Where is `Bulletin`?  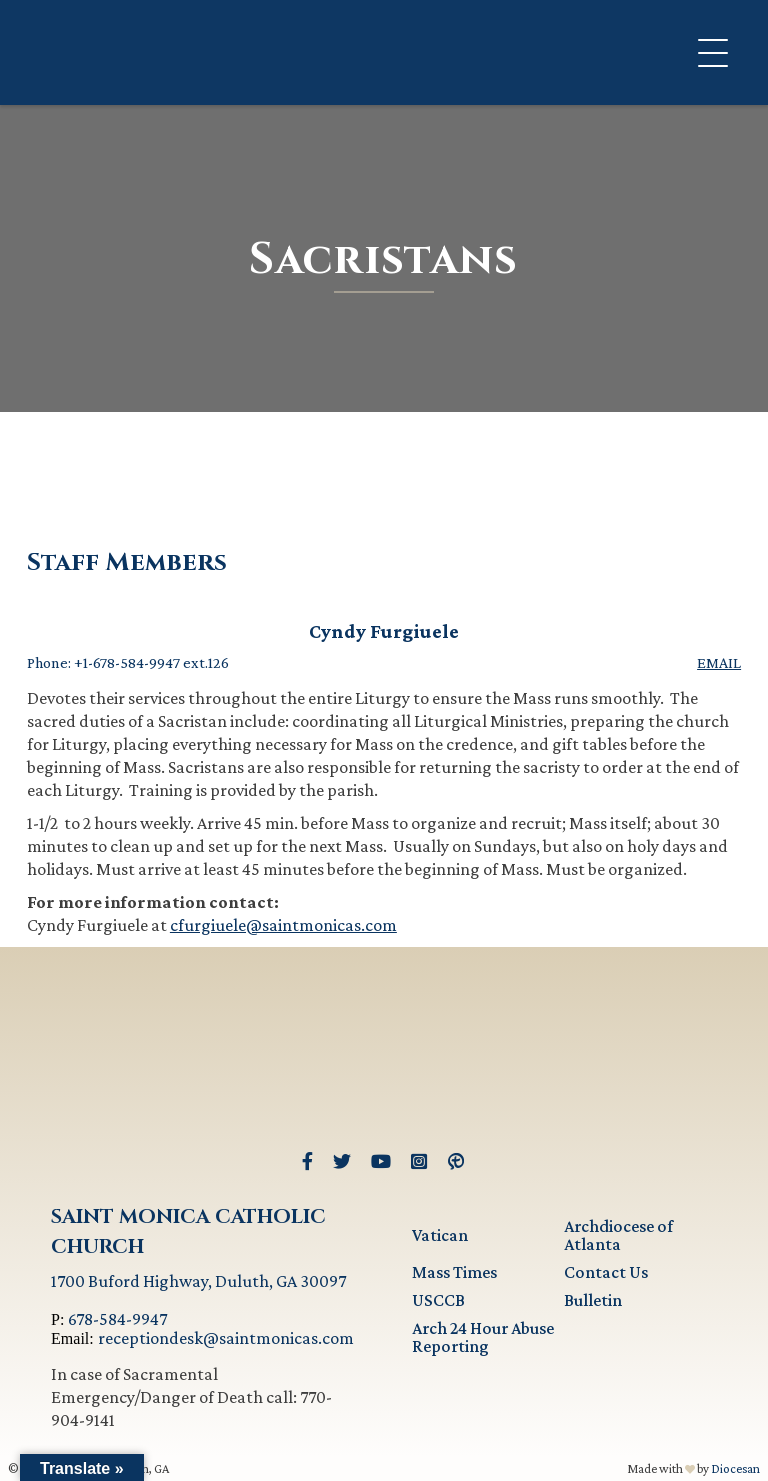
Bulletin is located at coordinates (593, 1300).